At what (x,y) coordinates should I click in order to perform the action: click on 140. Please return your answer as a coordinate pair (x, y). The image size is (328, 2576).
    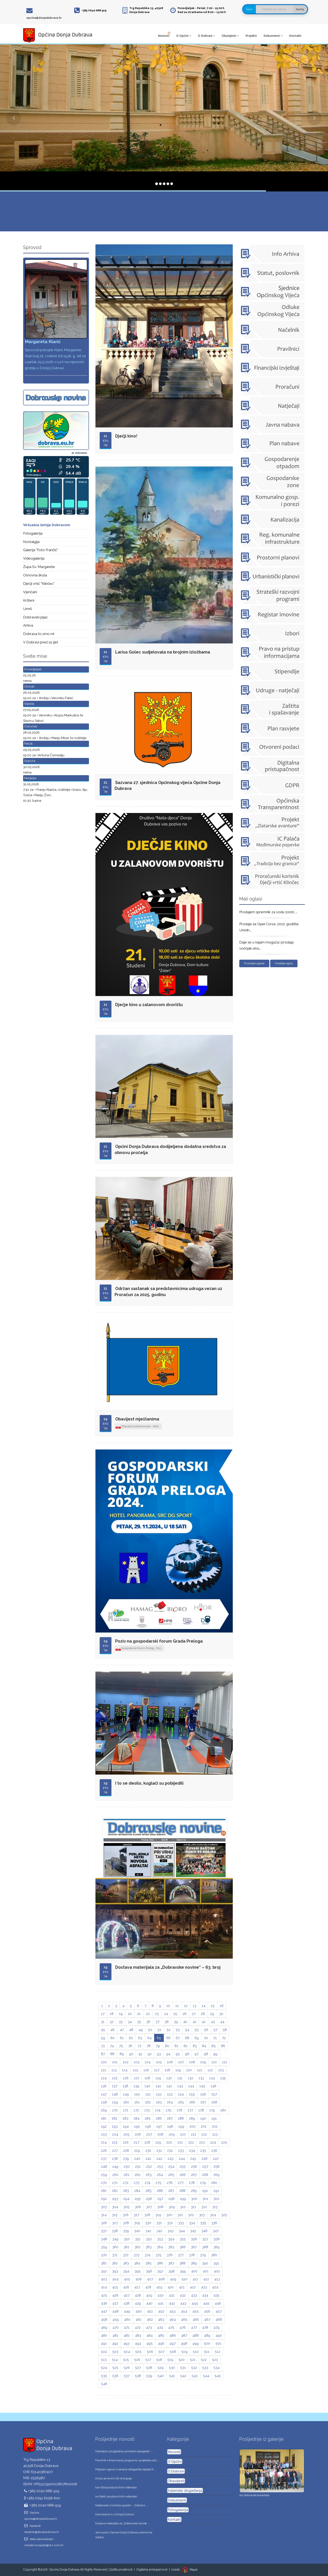
    Looking at the image, I should click on (147, 2086).